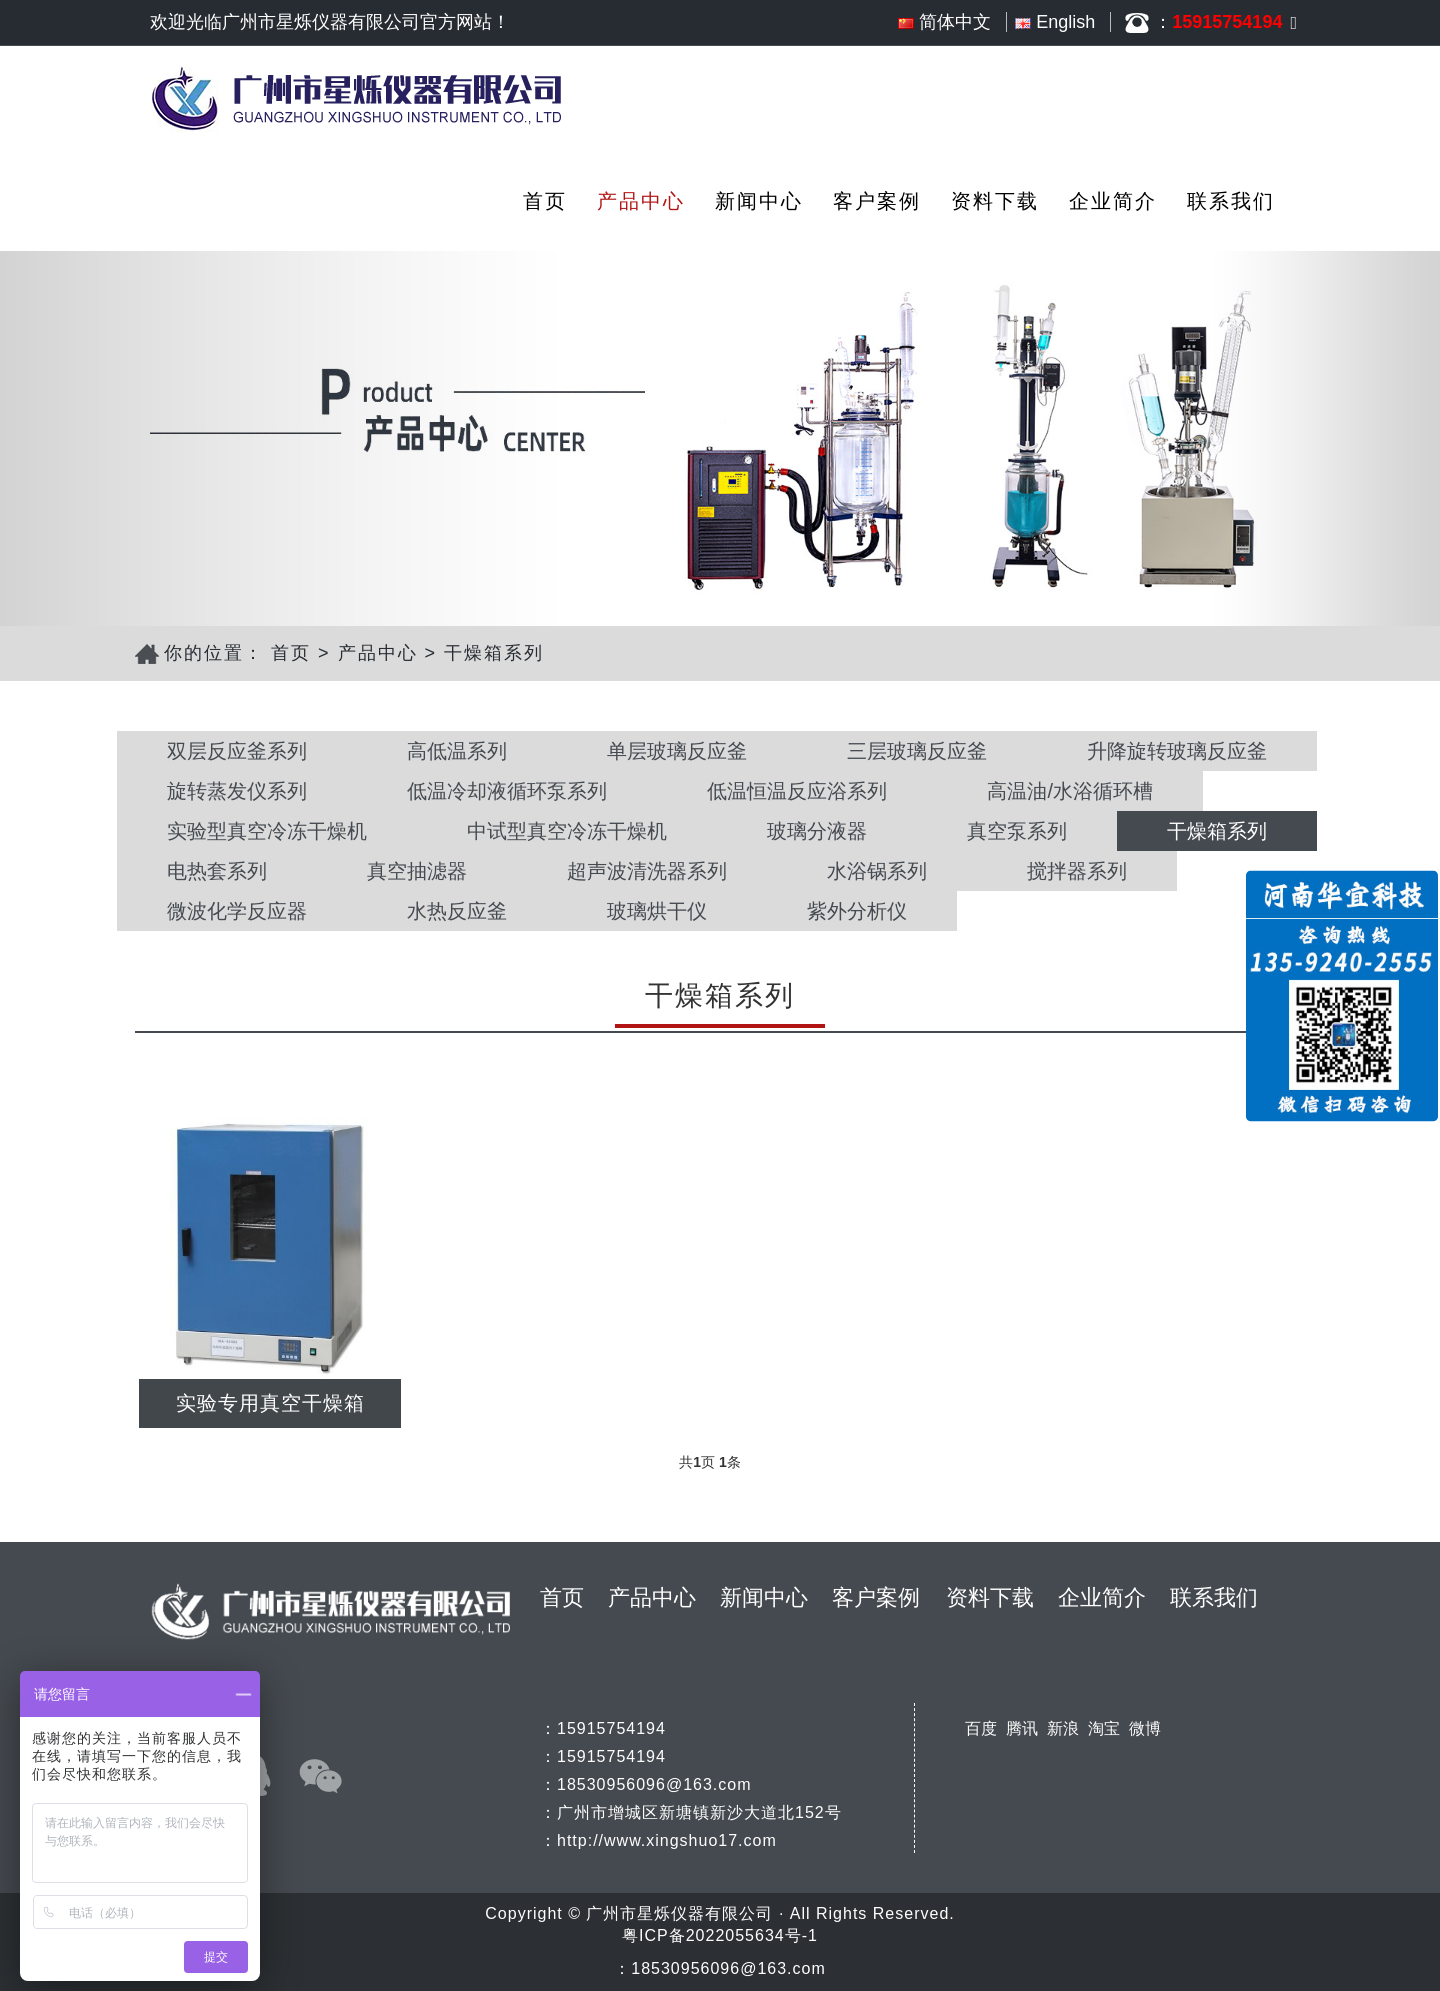 Image resolution: width=1440 pixels, height=1991 pixels. What do you see at coordinates (267, 831) in the screenshot?
I see `实验型真空冷冻干燥机` at bounding box center [267, 831].